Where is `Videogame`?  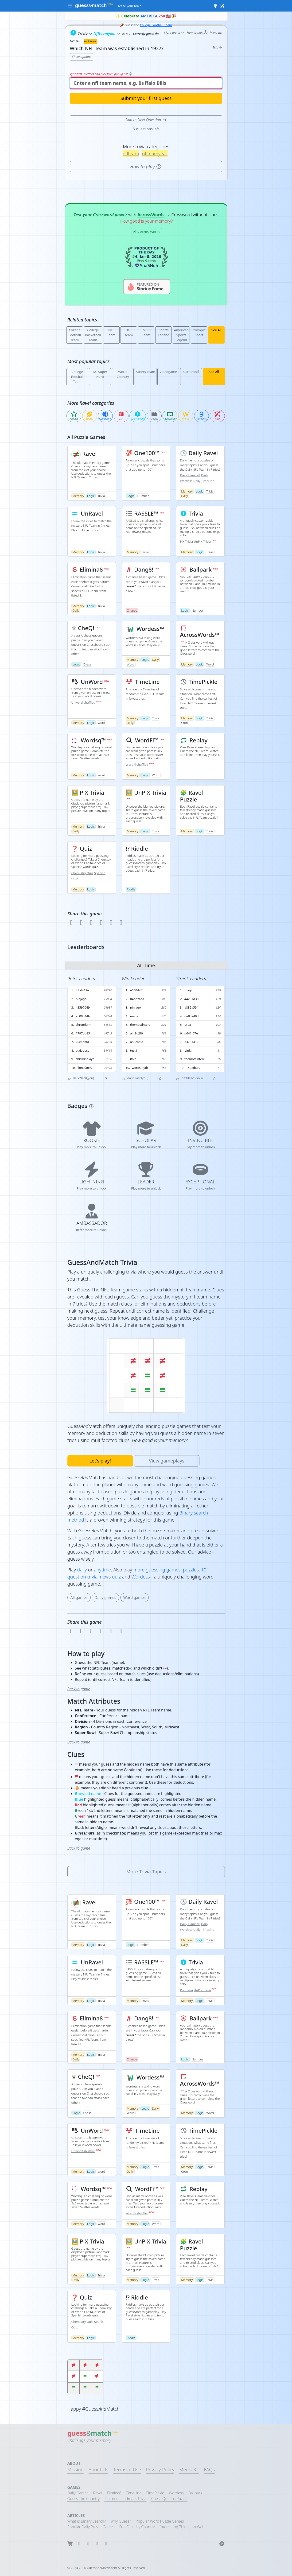
Videogame is located at coordinates (168, 371).